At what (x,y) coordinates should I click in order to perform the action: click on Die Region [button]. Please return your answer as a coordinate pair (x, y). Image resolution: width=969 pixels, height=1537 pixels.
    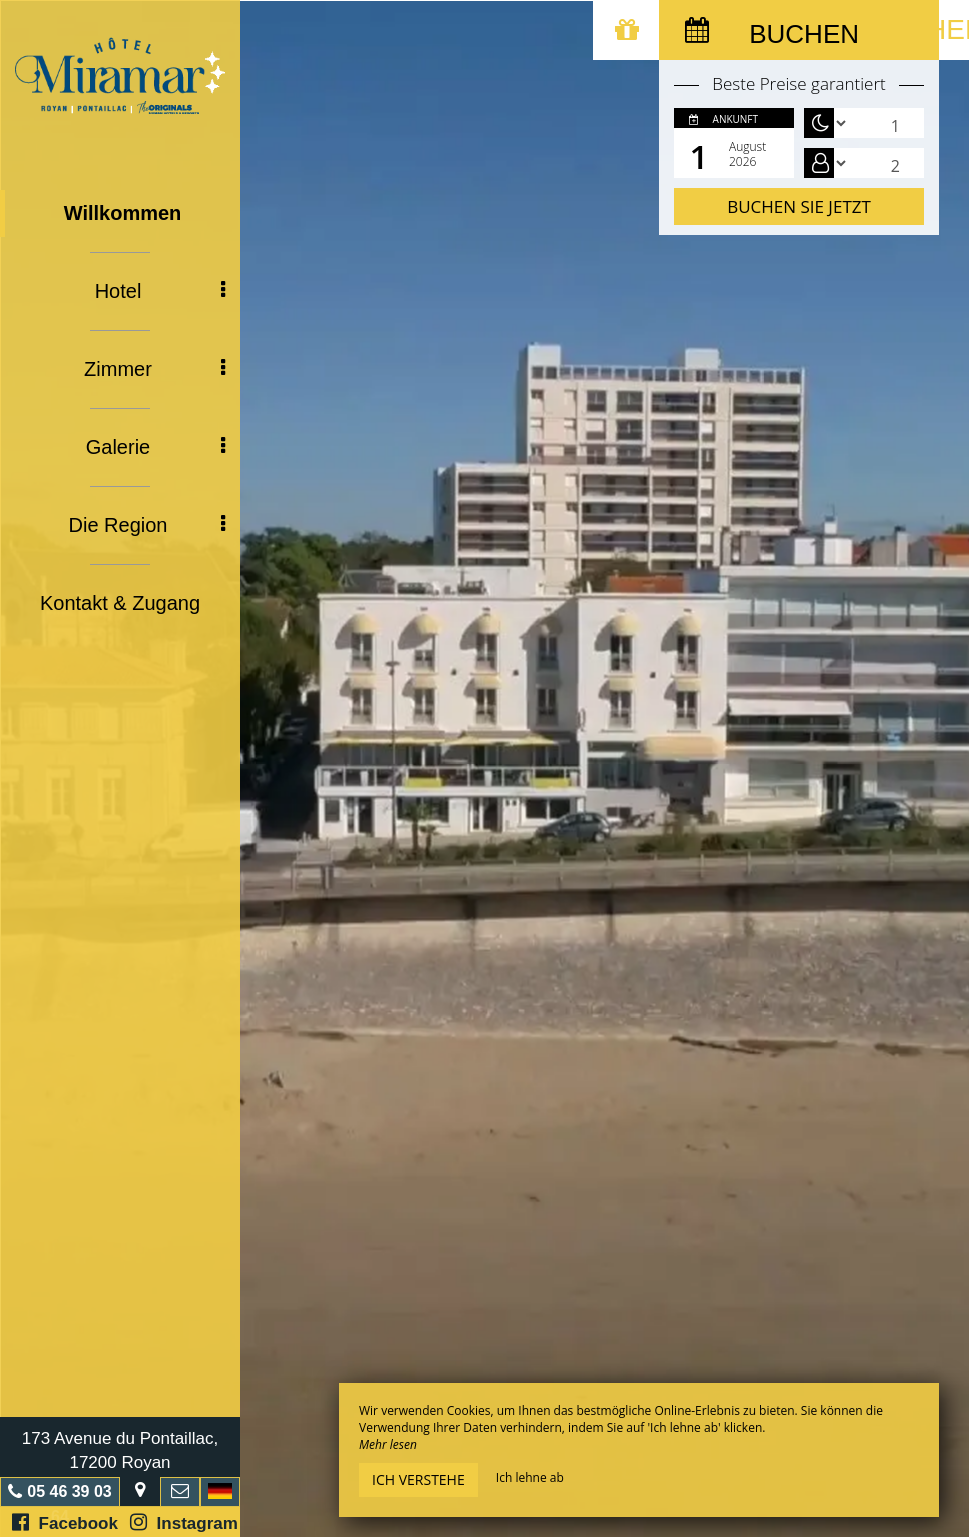
    Looking at the image, I should click on (147, 525).